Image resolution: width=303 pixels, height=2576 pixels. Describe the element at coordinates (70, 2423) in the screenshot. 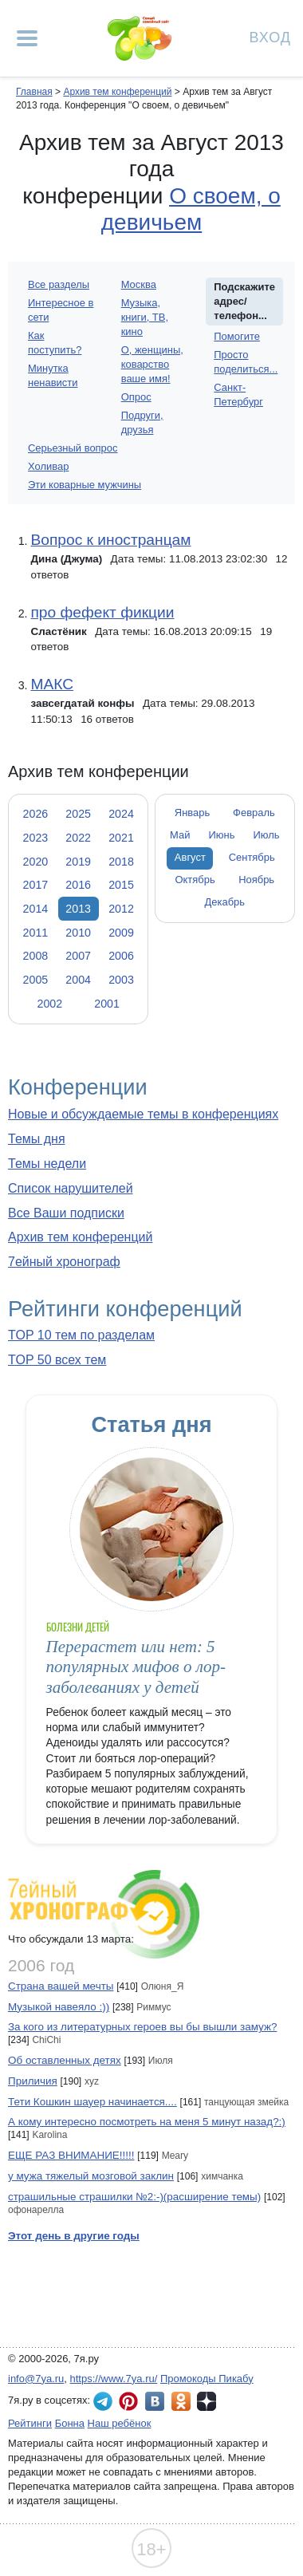

I see `Бонна` at that location.